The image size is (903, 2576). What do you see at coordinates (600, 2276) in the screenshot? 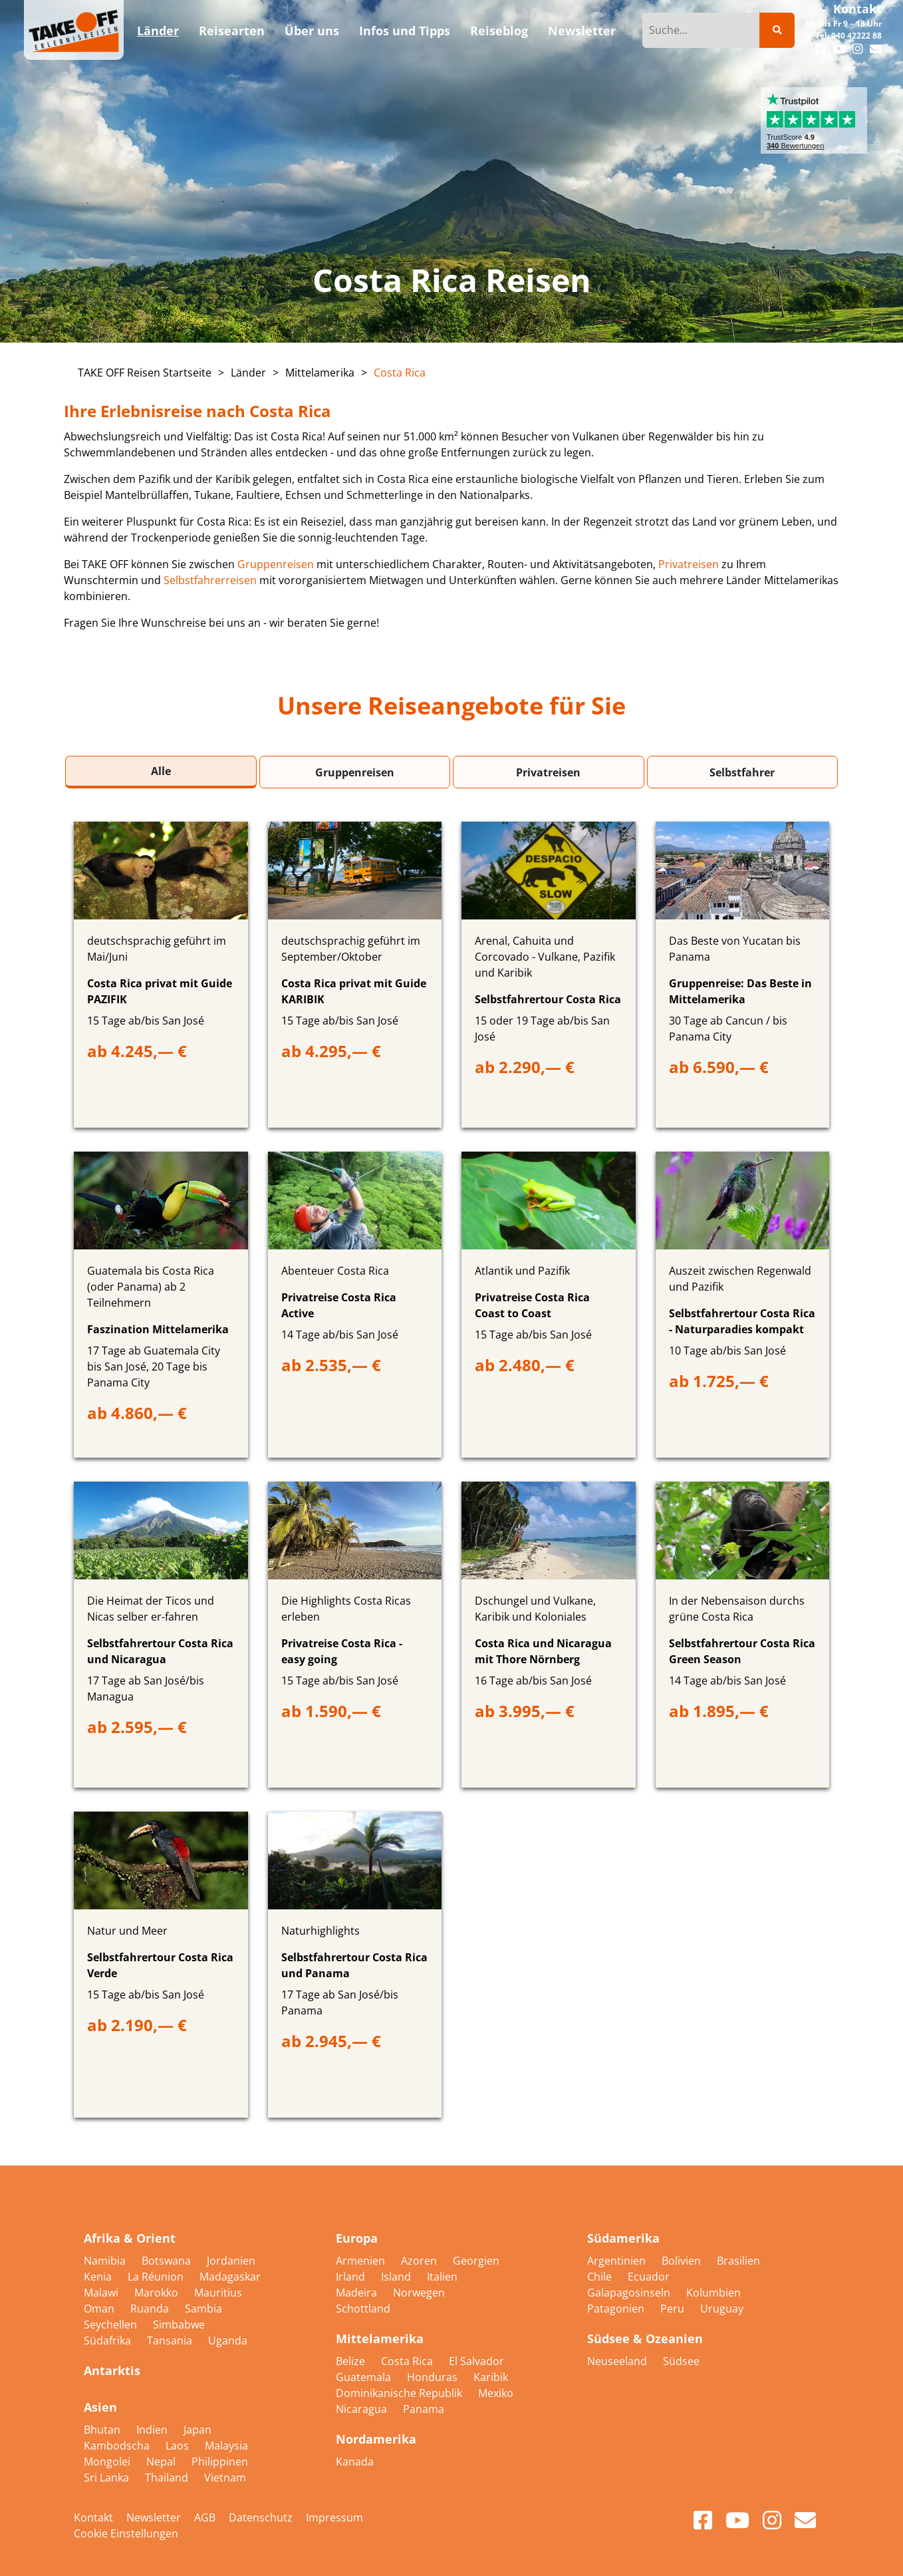
I see `Chile` at bounding box center [600, 2276].